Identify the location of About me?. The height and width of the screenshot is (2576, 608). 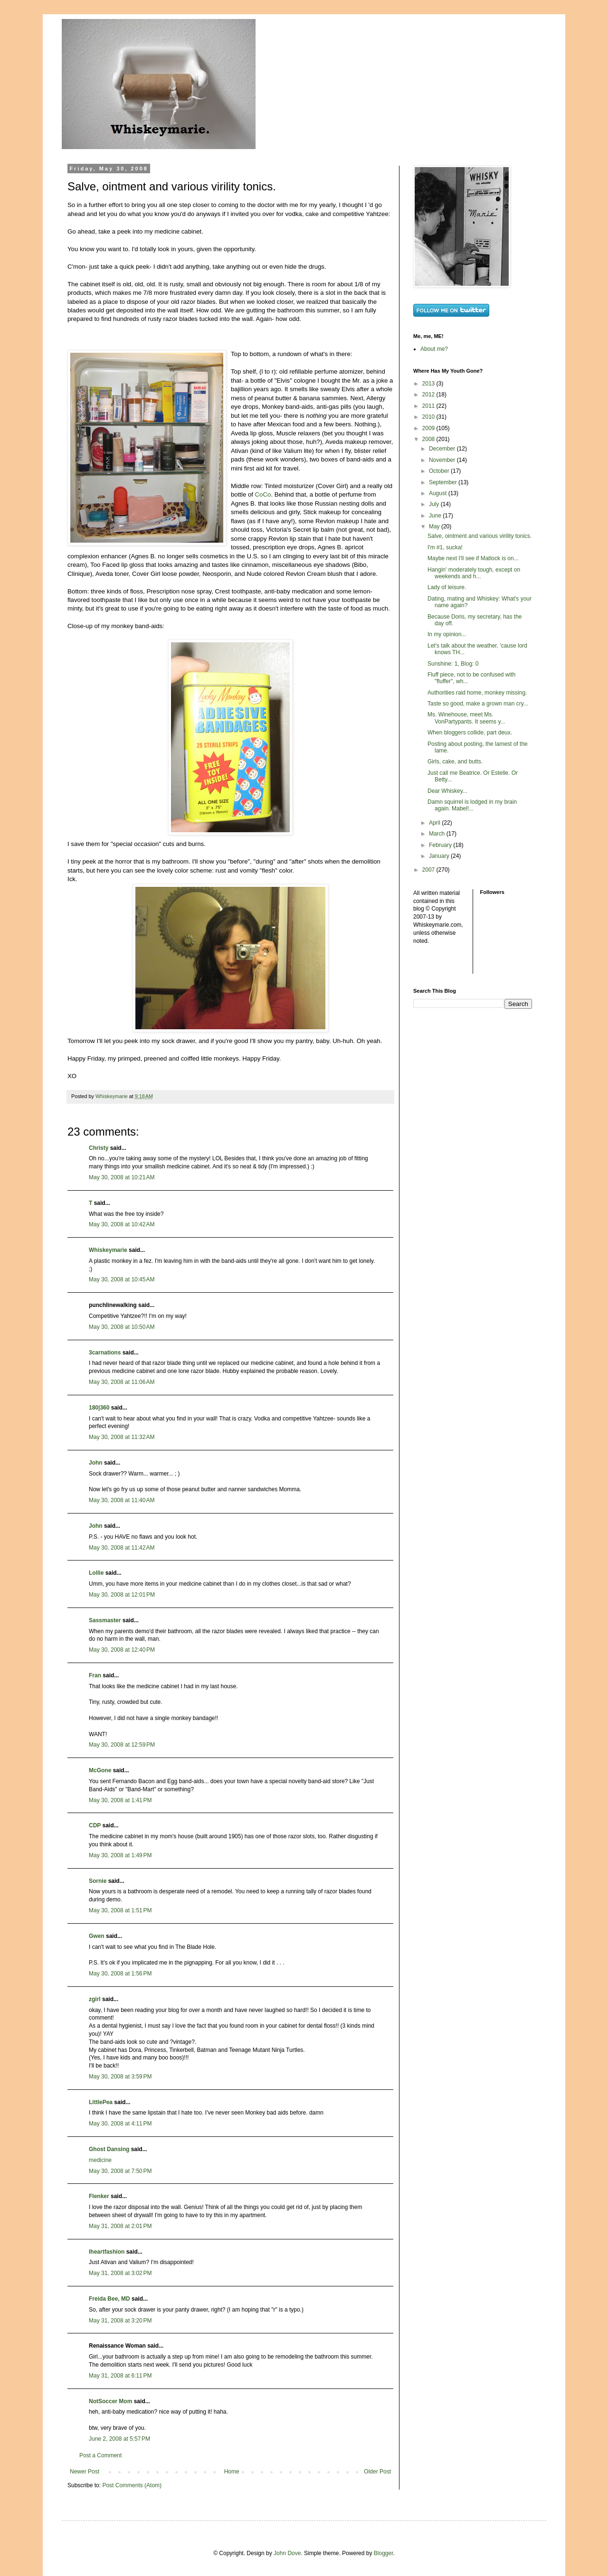
(434, 349).